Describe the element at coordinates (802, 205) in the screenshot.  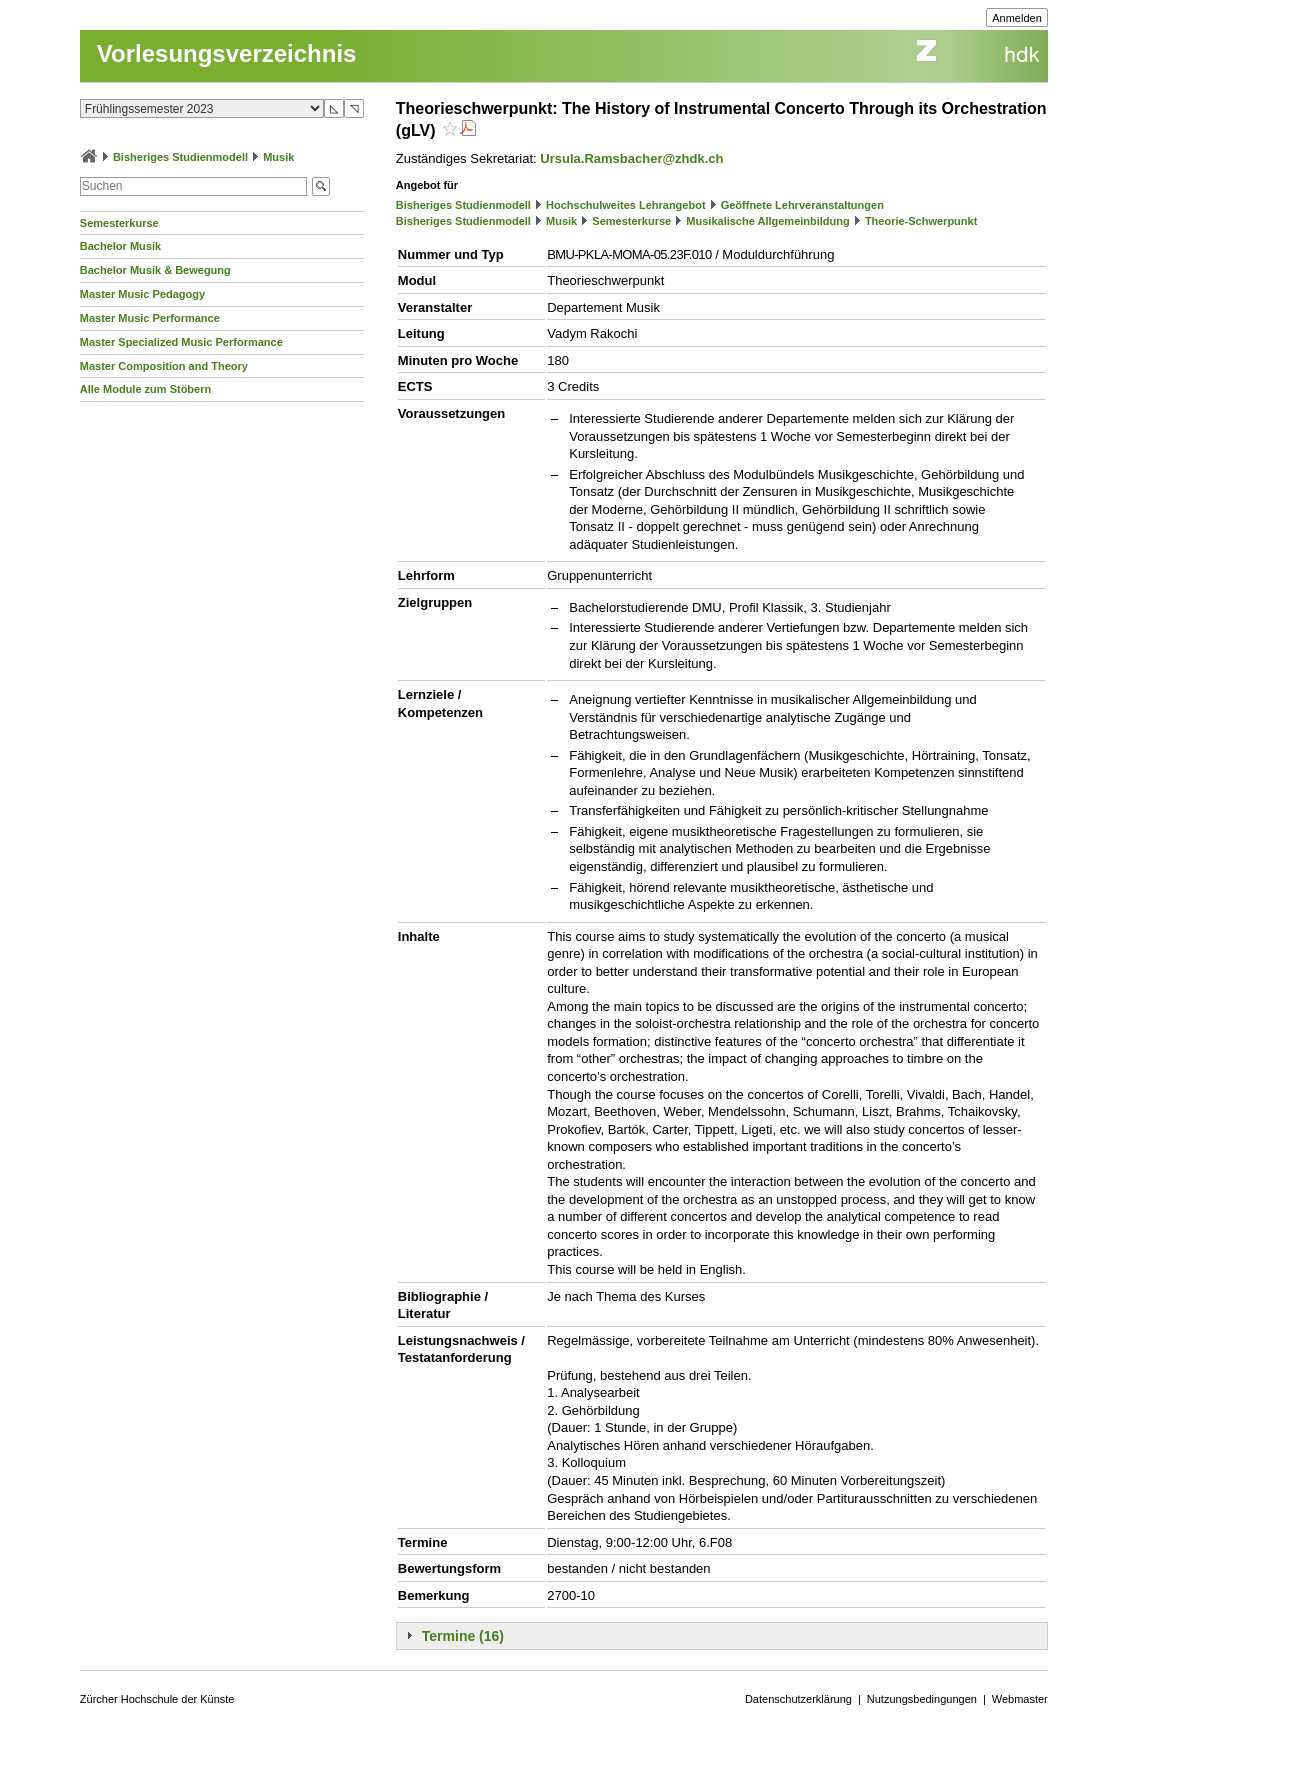
I see `Geöffnete Lehrveranstaltungen` at that location.